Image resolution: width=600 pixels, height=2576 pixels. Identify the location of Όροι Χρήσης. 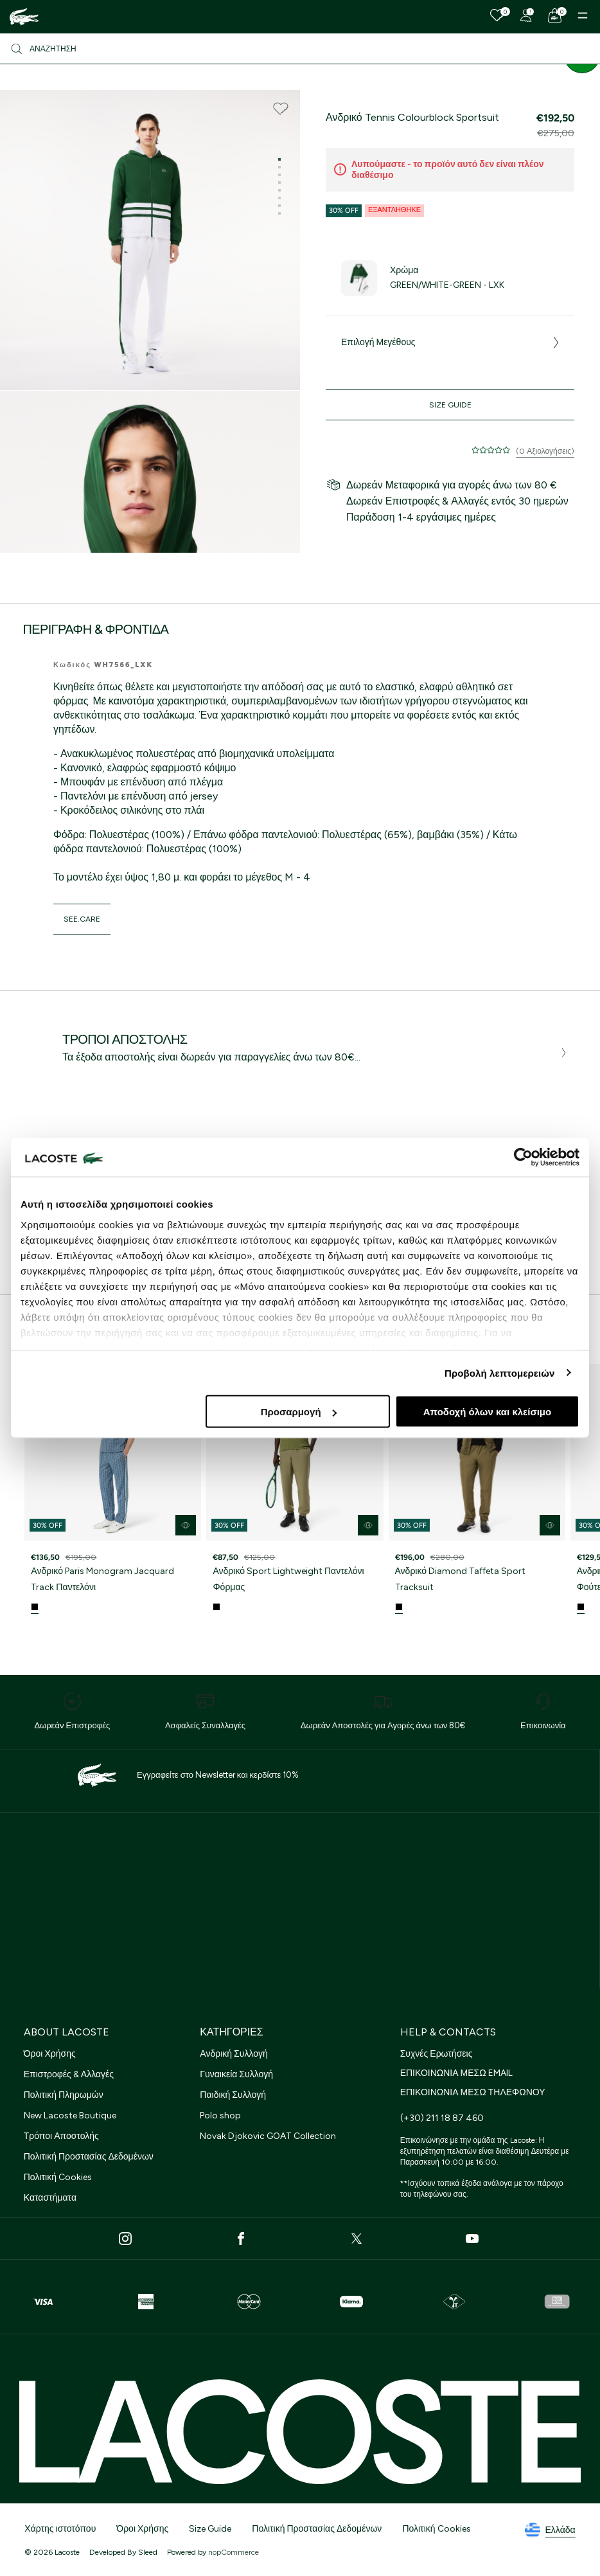
(50, 2053).